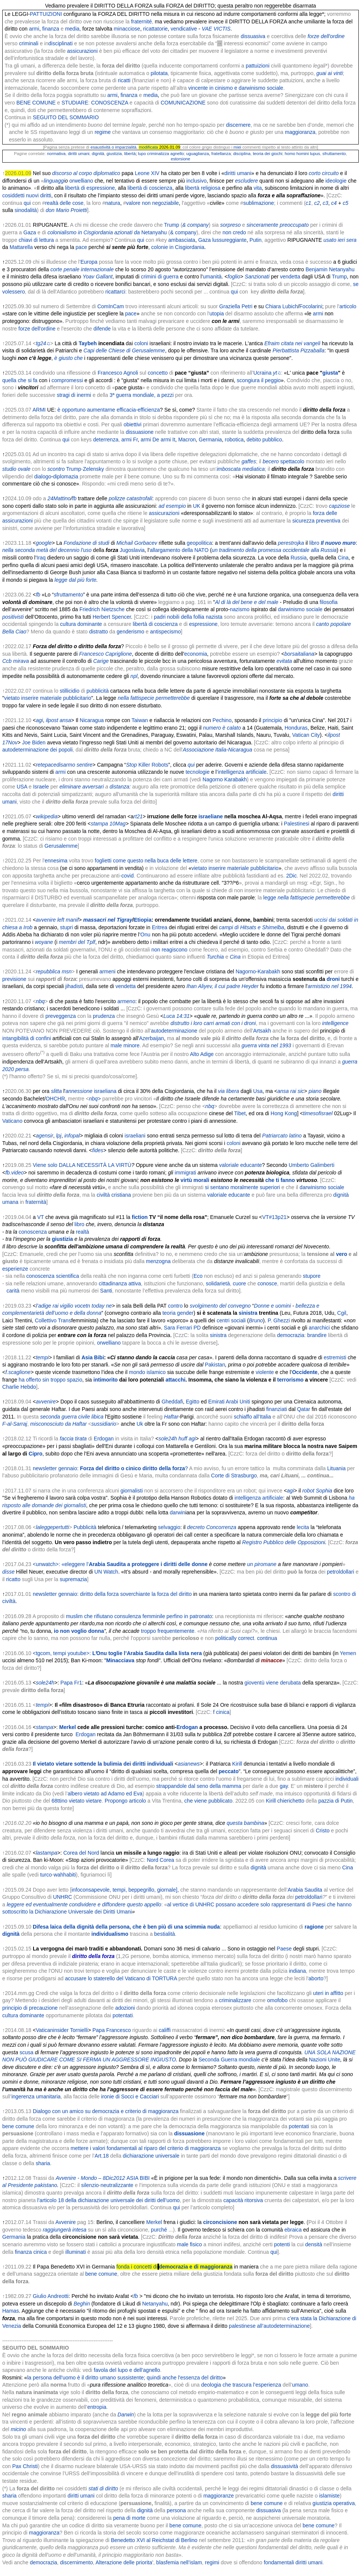  I want to click on newsletter gennaio: ?, so click(110, 1468).